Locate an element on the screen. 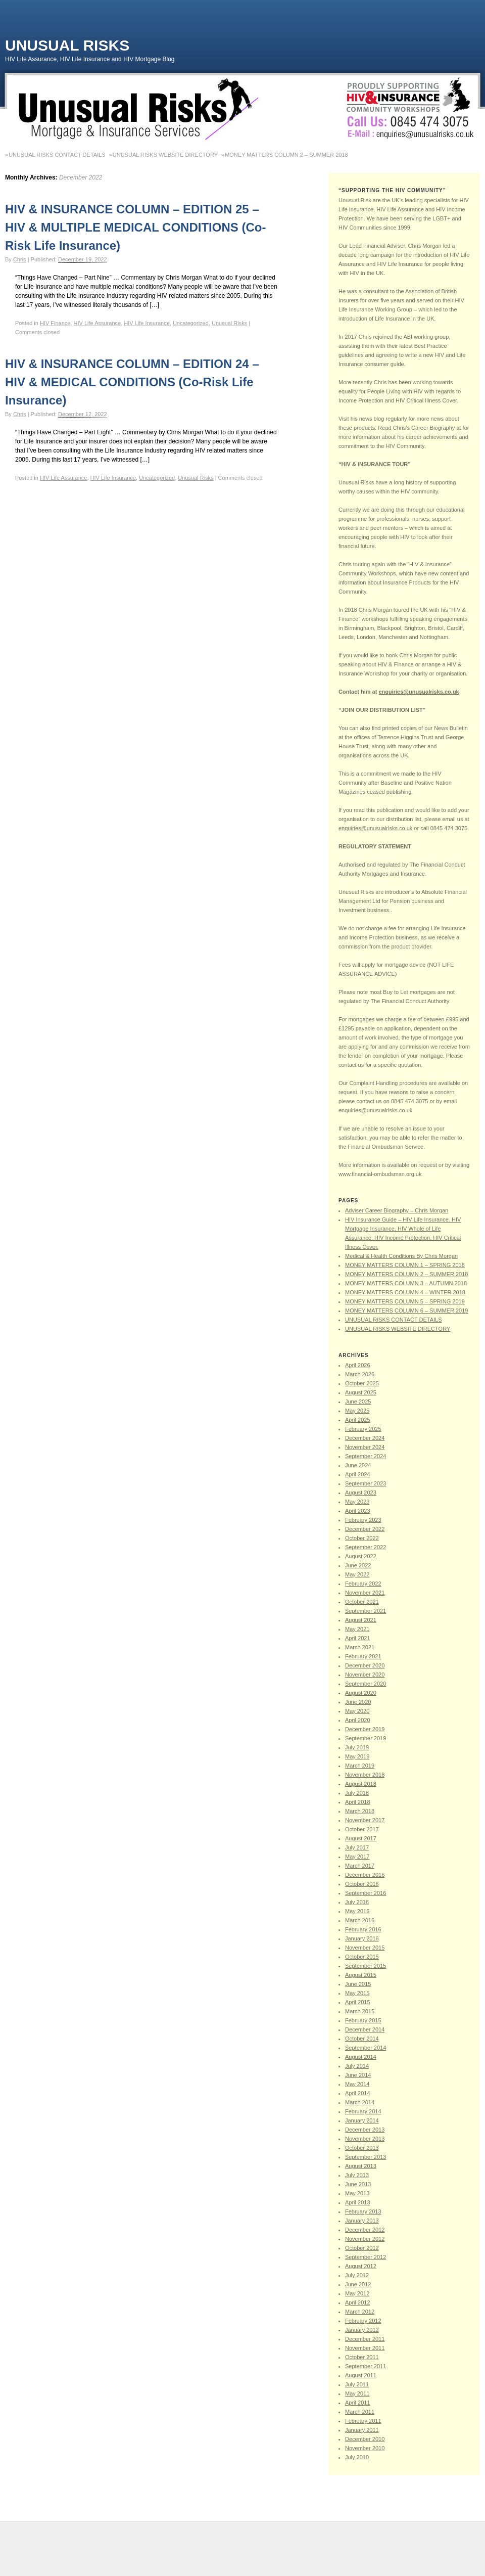 This screenshot has height=2576, width=485. May 2021 is located at coordinates (357, 1629).